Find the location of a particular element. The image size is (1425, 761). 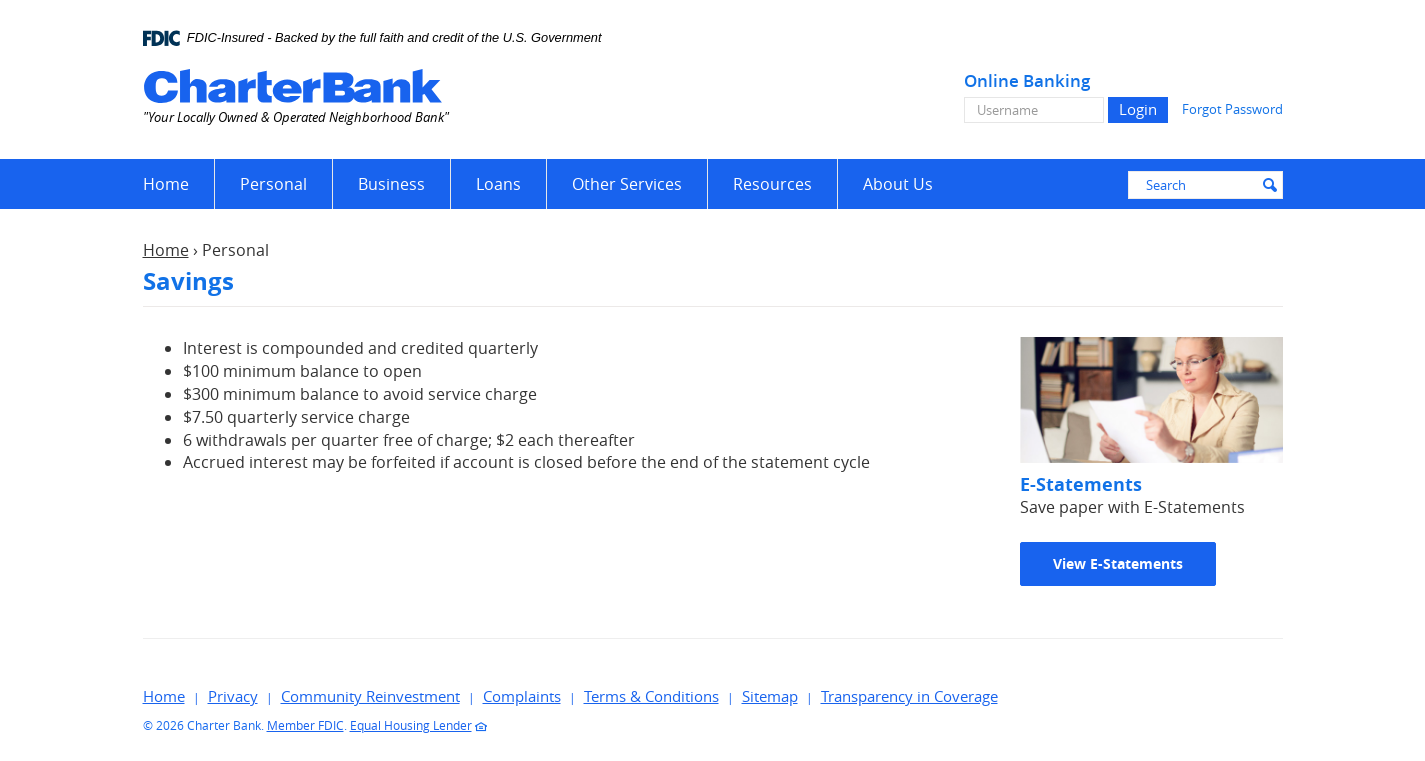

Home is located at coordinates (166, 184).